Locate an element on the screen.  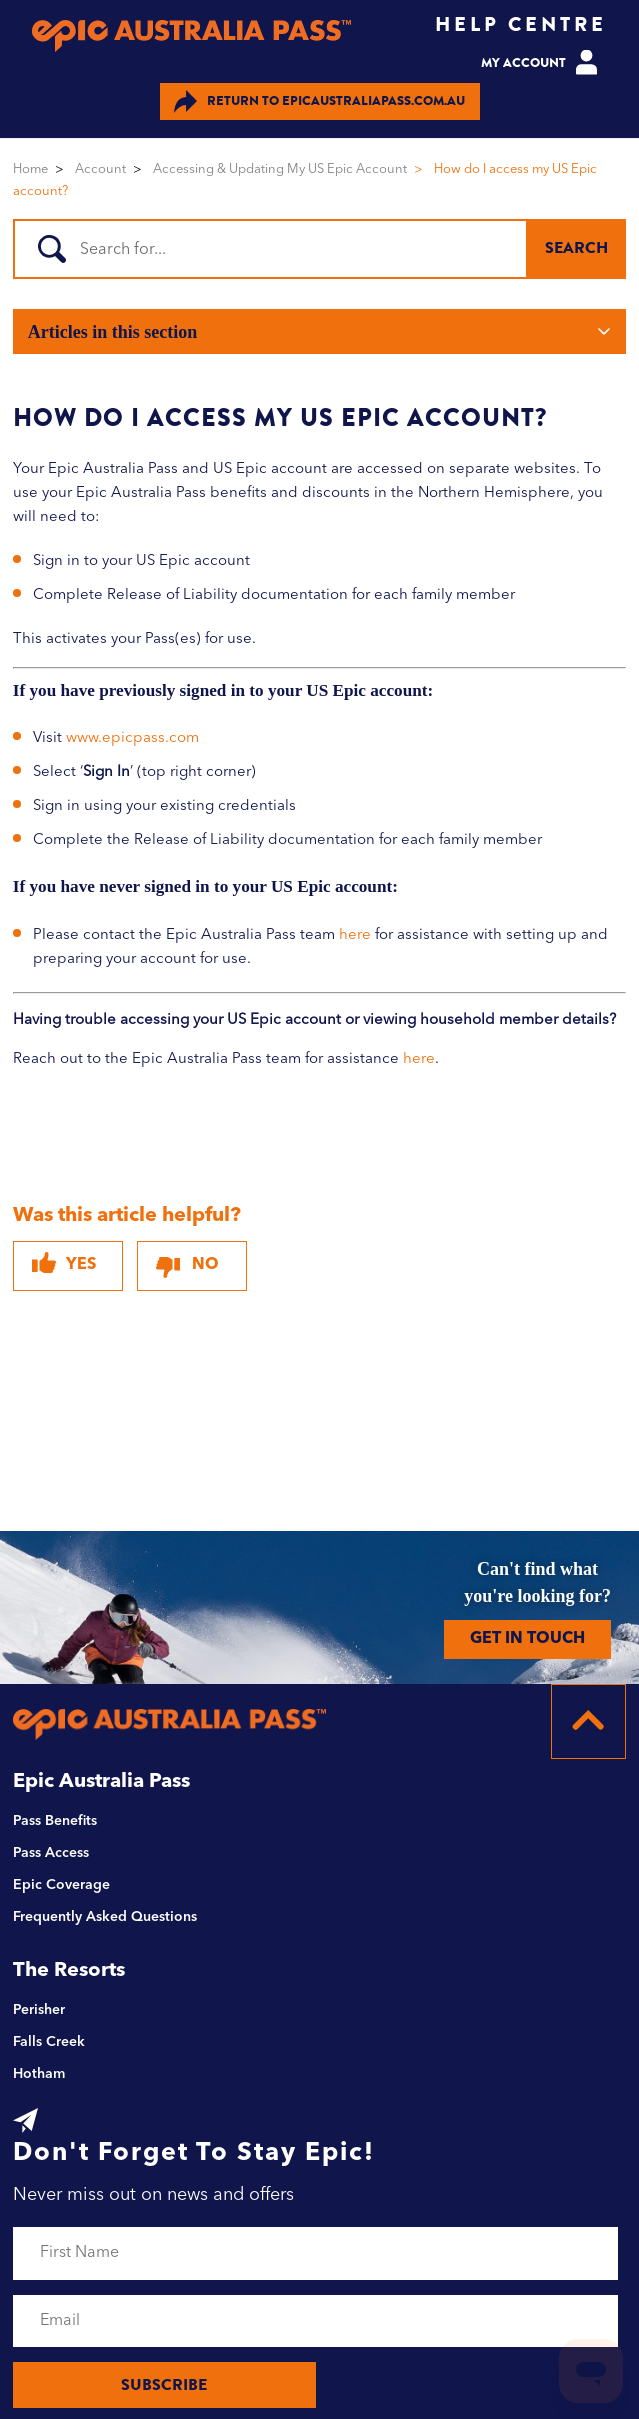
HELP CENTRE is located at coordinates (521, 24).